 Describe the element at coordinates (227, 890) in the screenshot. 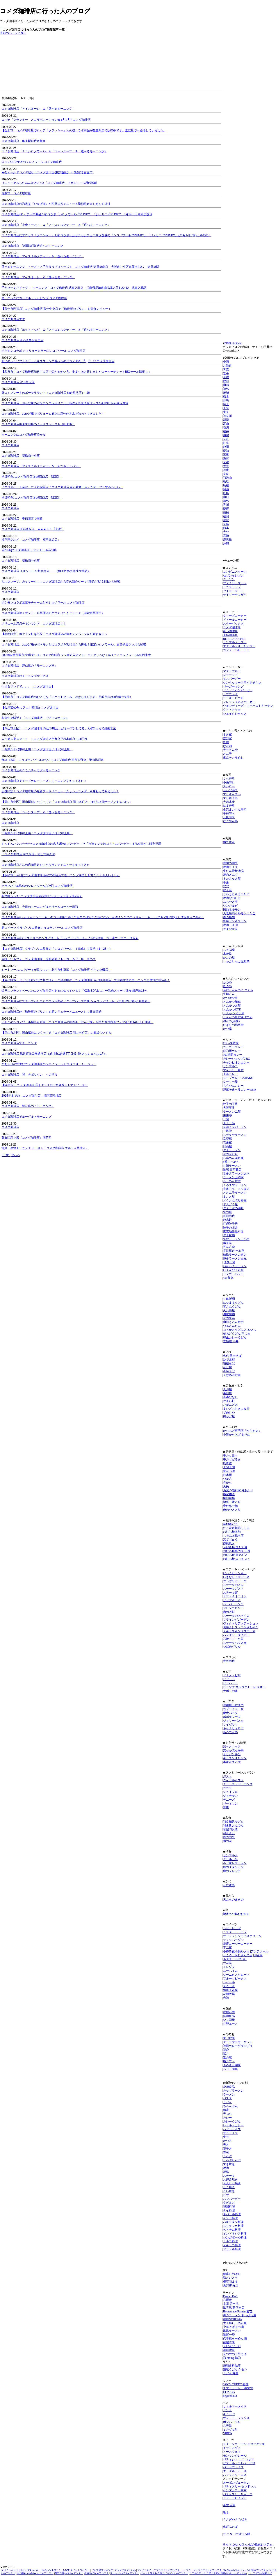

I see `叙々苑` at that location.